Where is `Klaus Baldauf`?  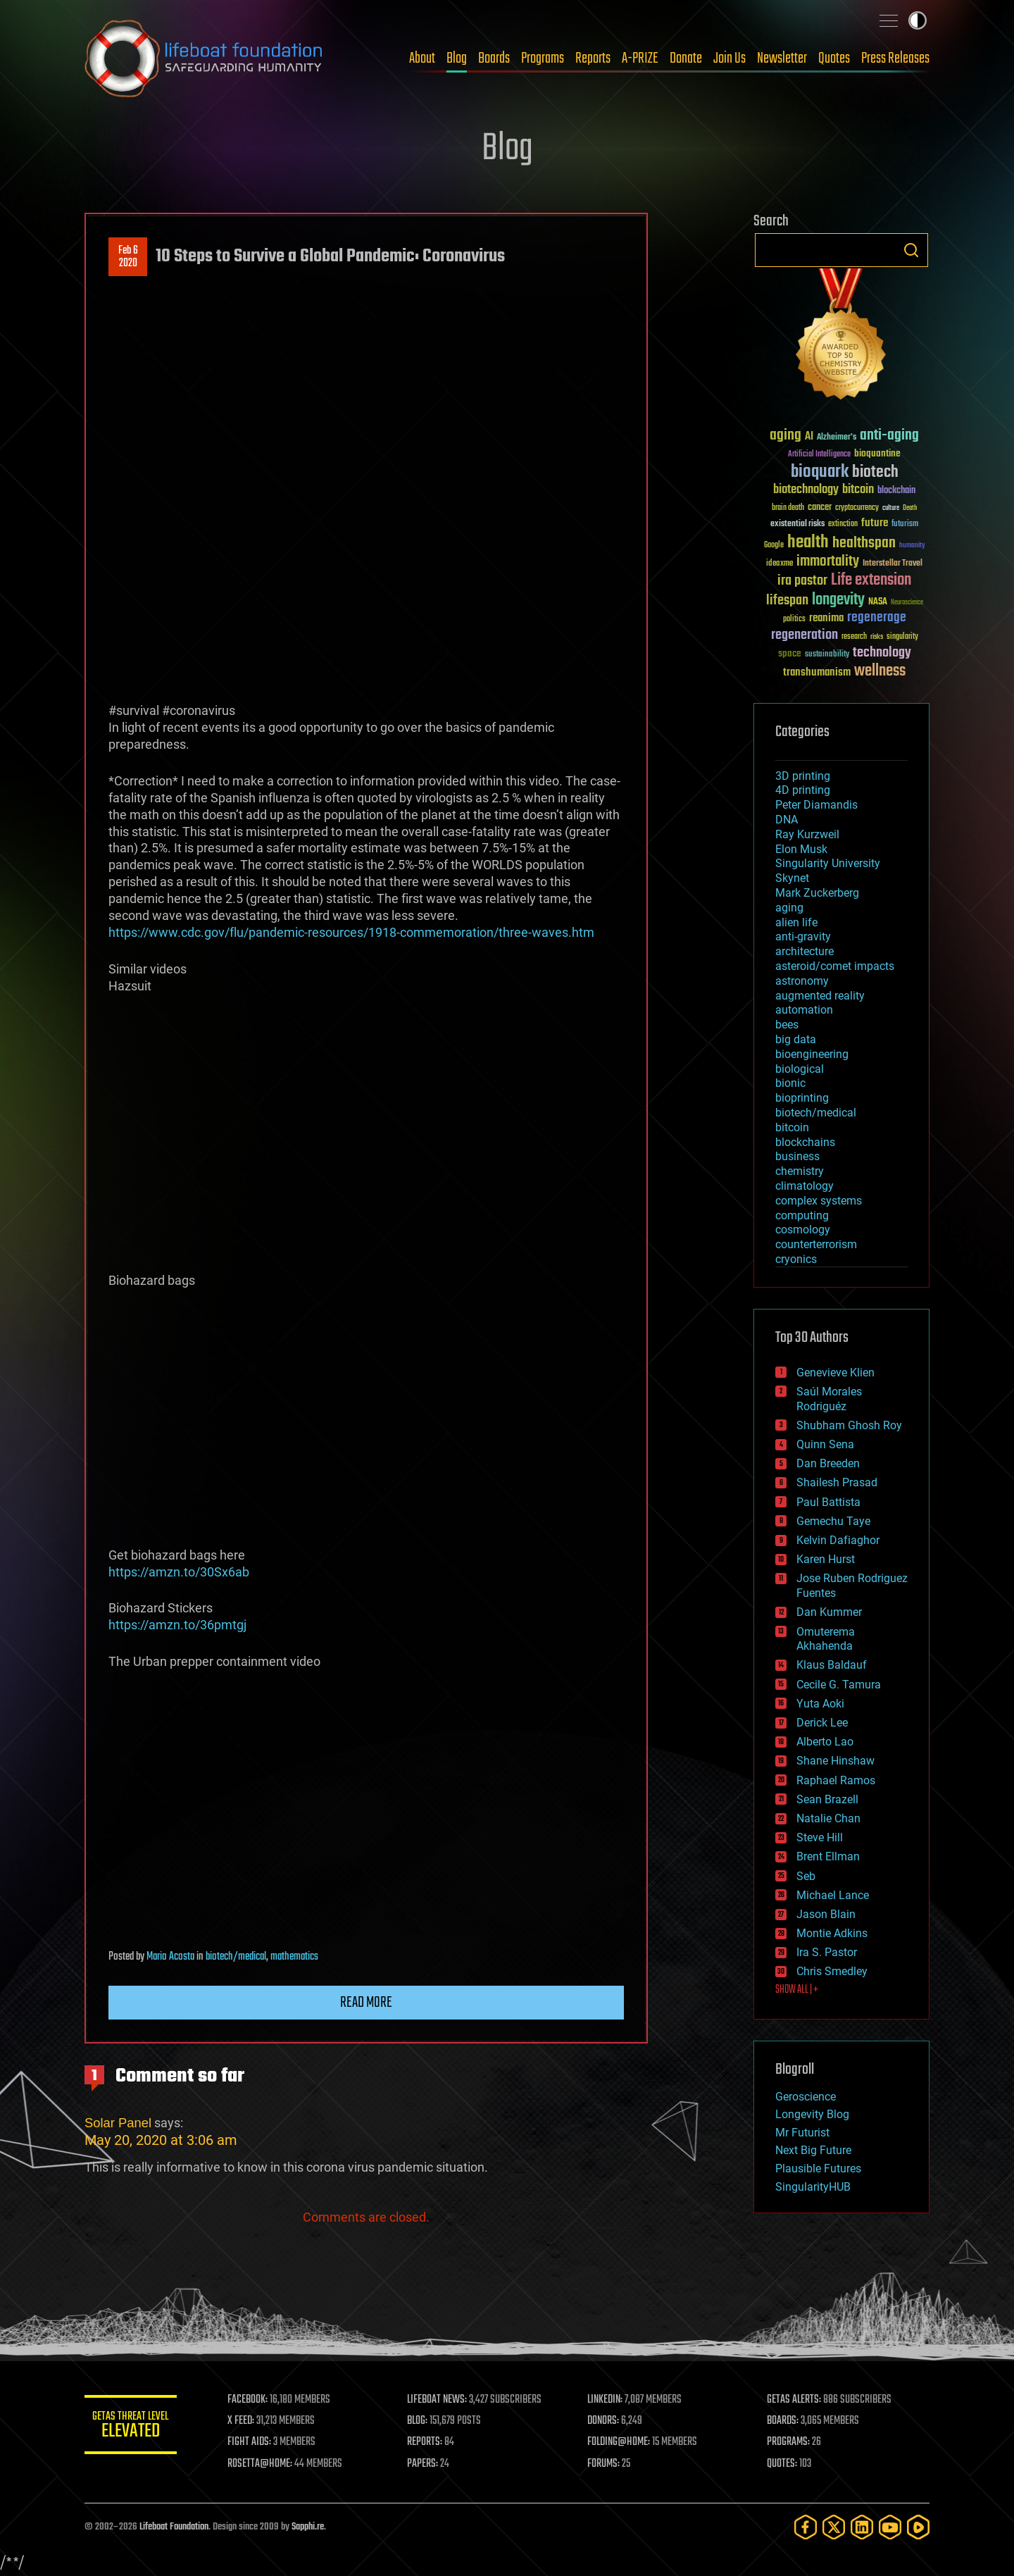 Klaus Baldauf is located at coordinates (831, 1665).